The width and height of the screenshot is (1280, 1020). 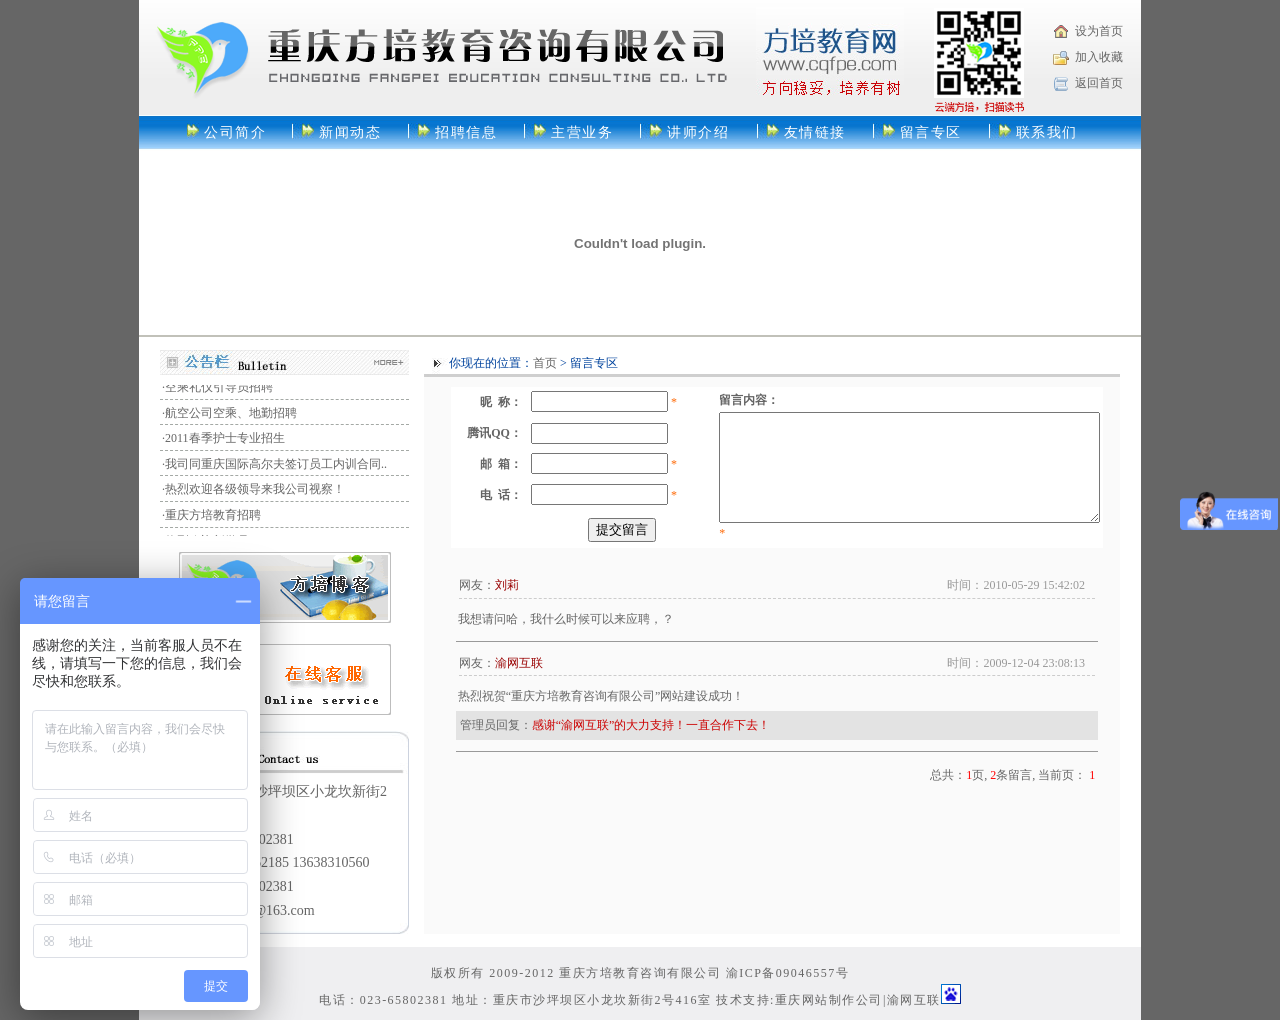 What do you see at coordinates (276, 467) in the screenshot?
I see `我司同重庆国际高尔夫签订员工内训合同..` at bounding box center [276, 467].